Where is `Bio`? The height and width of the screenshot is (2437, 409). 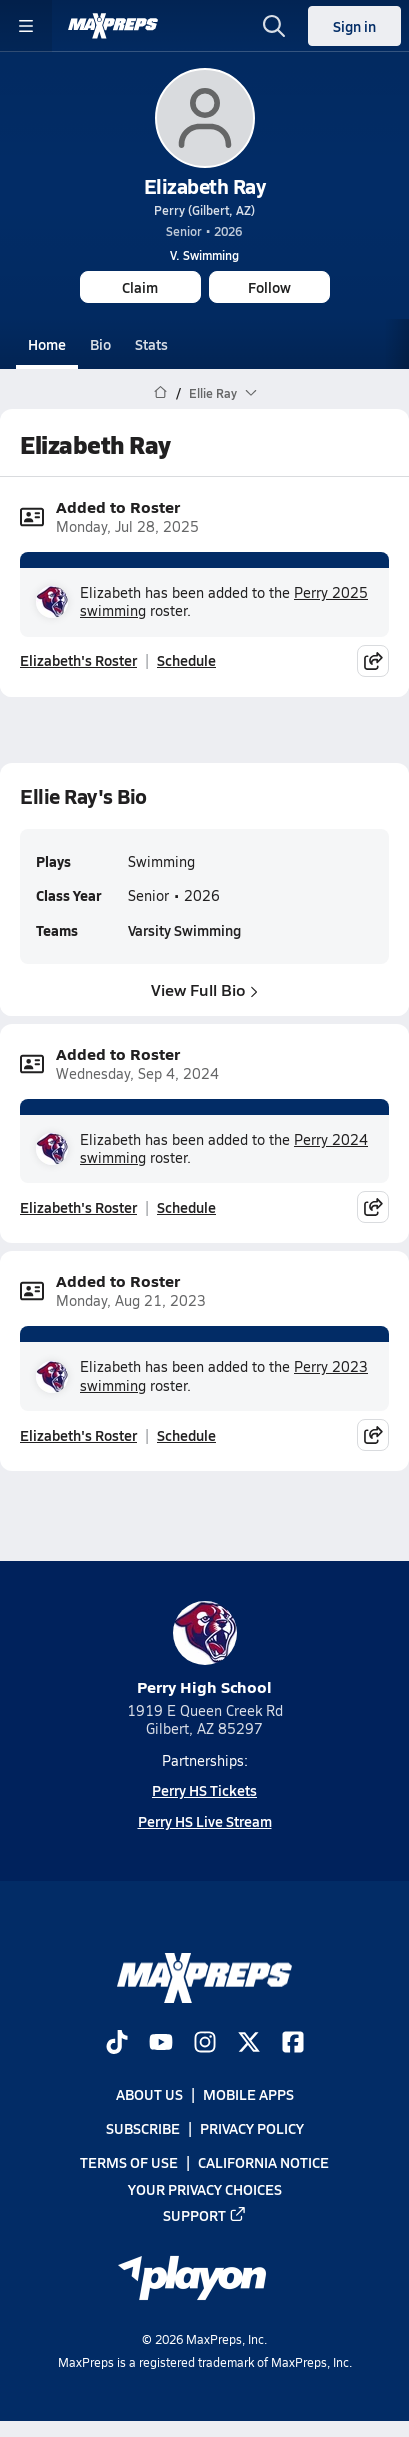 Bio is located at coordinates (100, 344).